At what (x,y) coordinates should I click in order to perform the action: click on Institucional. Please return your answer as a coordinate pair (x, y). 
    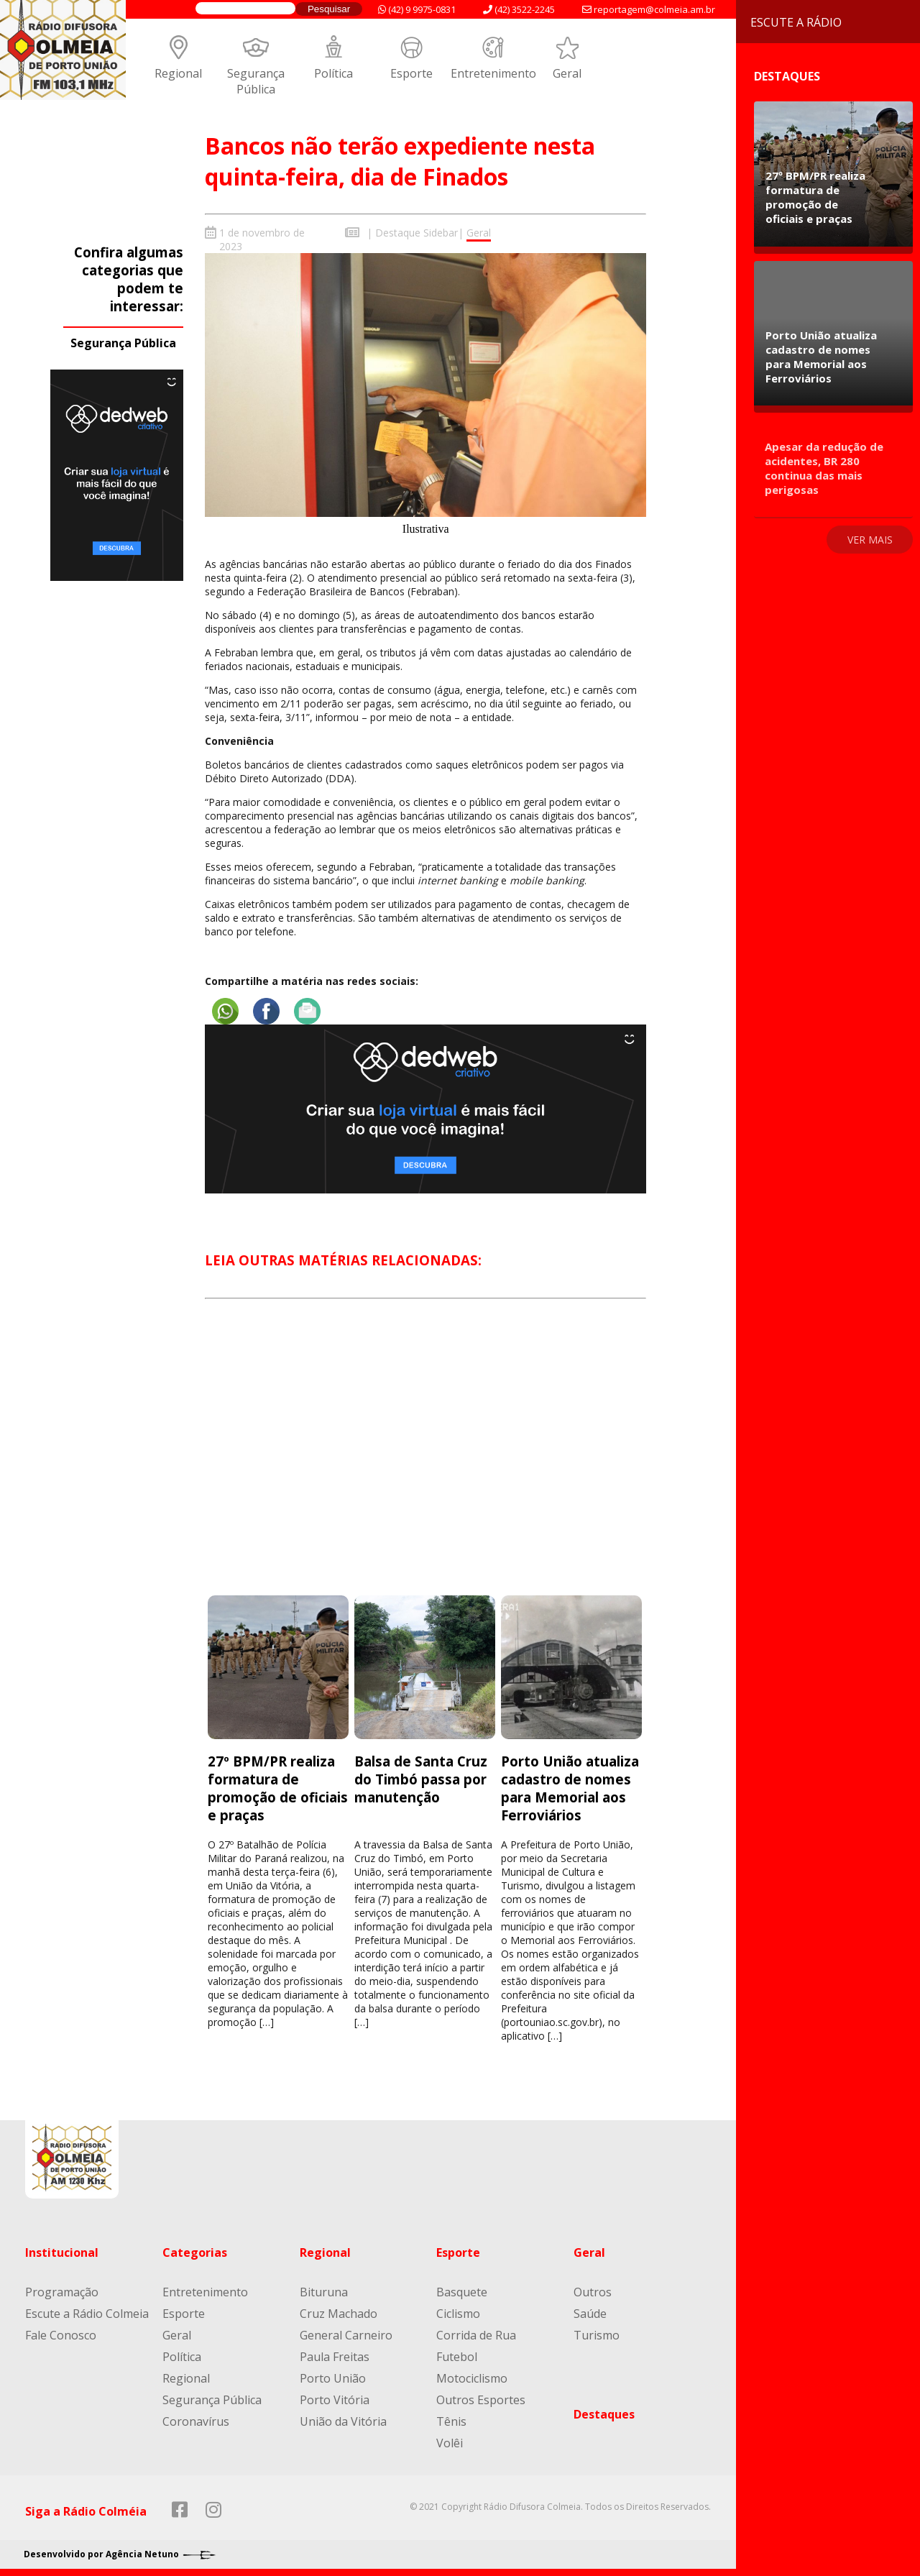
    Looking at the image, I should click on (61, 2252).